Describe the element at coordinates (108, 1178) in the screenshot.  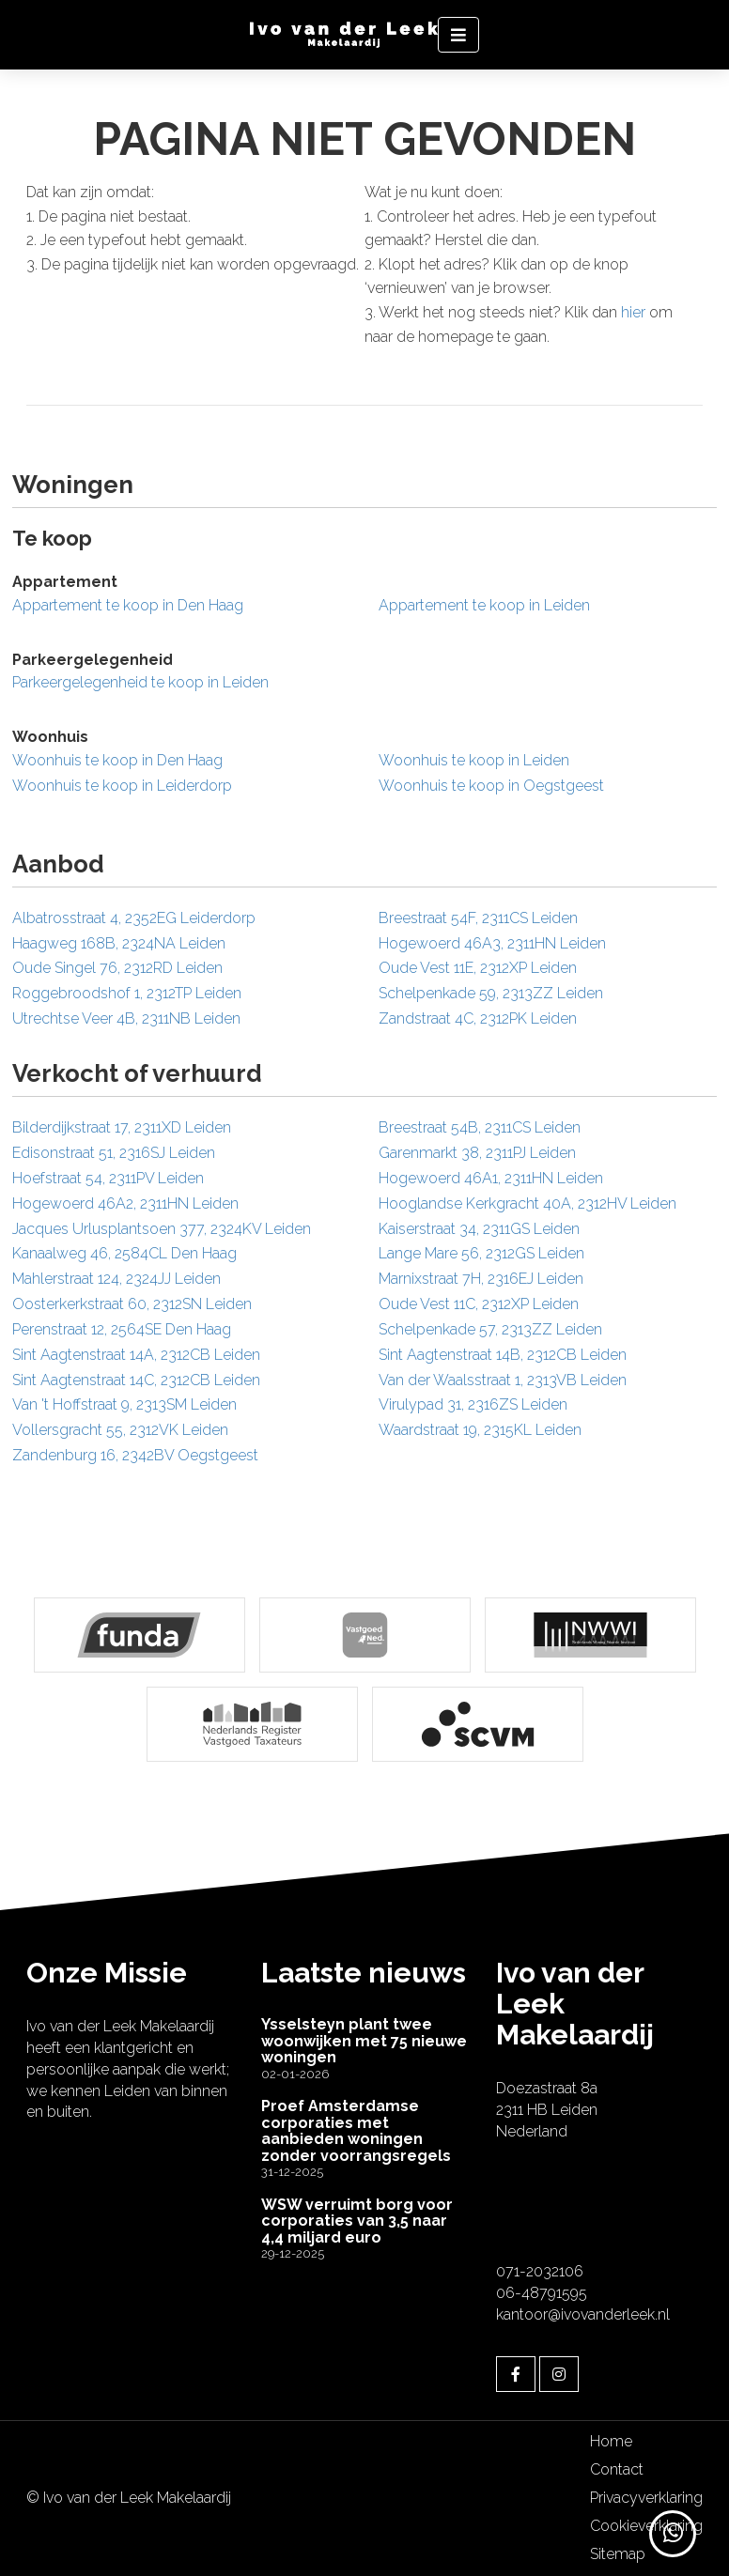
I see `Hoefstraat 54, 2311PV Leiden` at that location.